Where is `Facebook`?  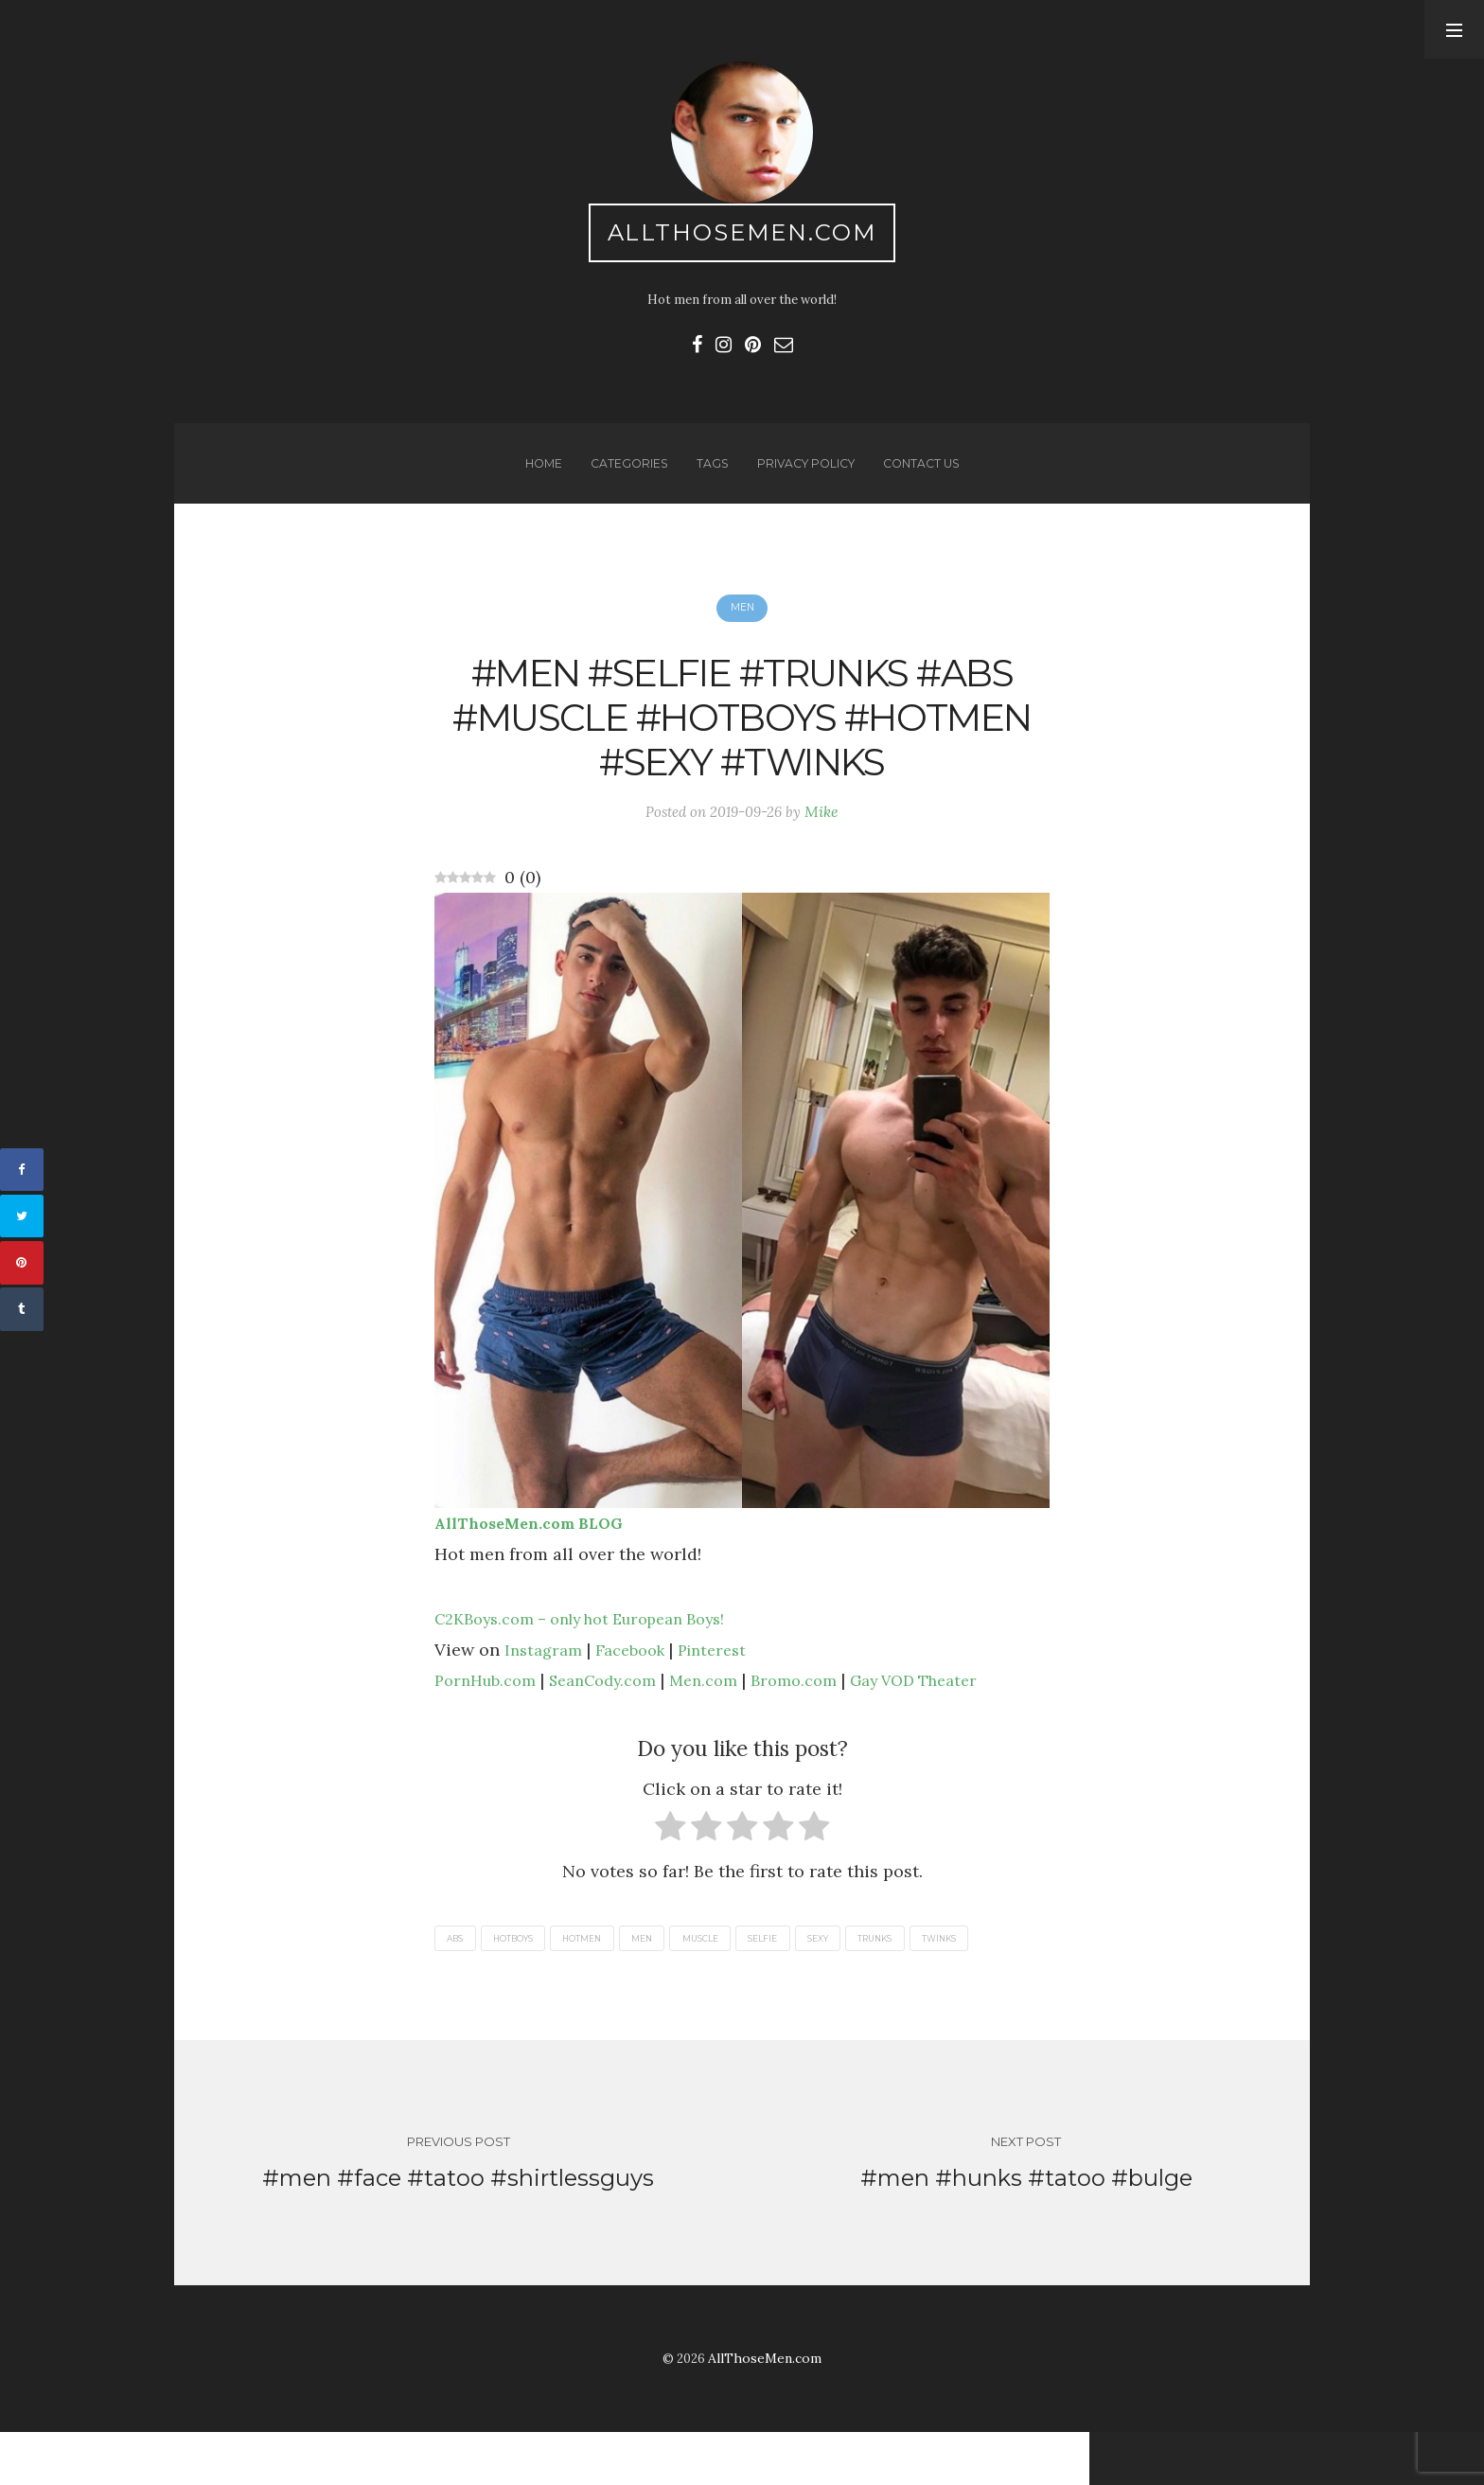
Facebook is located at coordinates (639, 1691).